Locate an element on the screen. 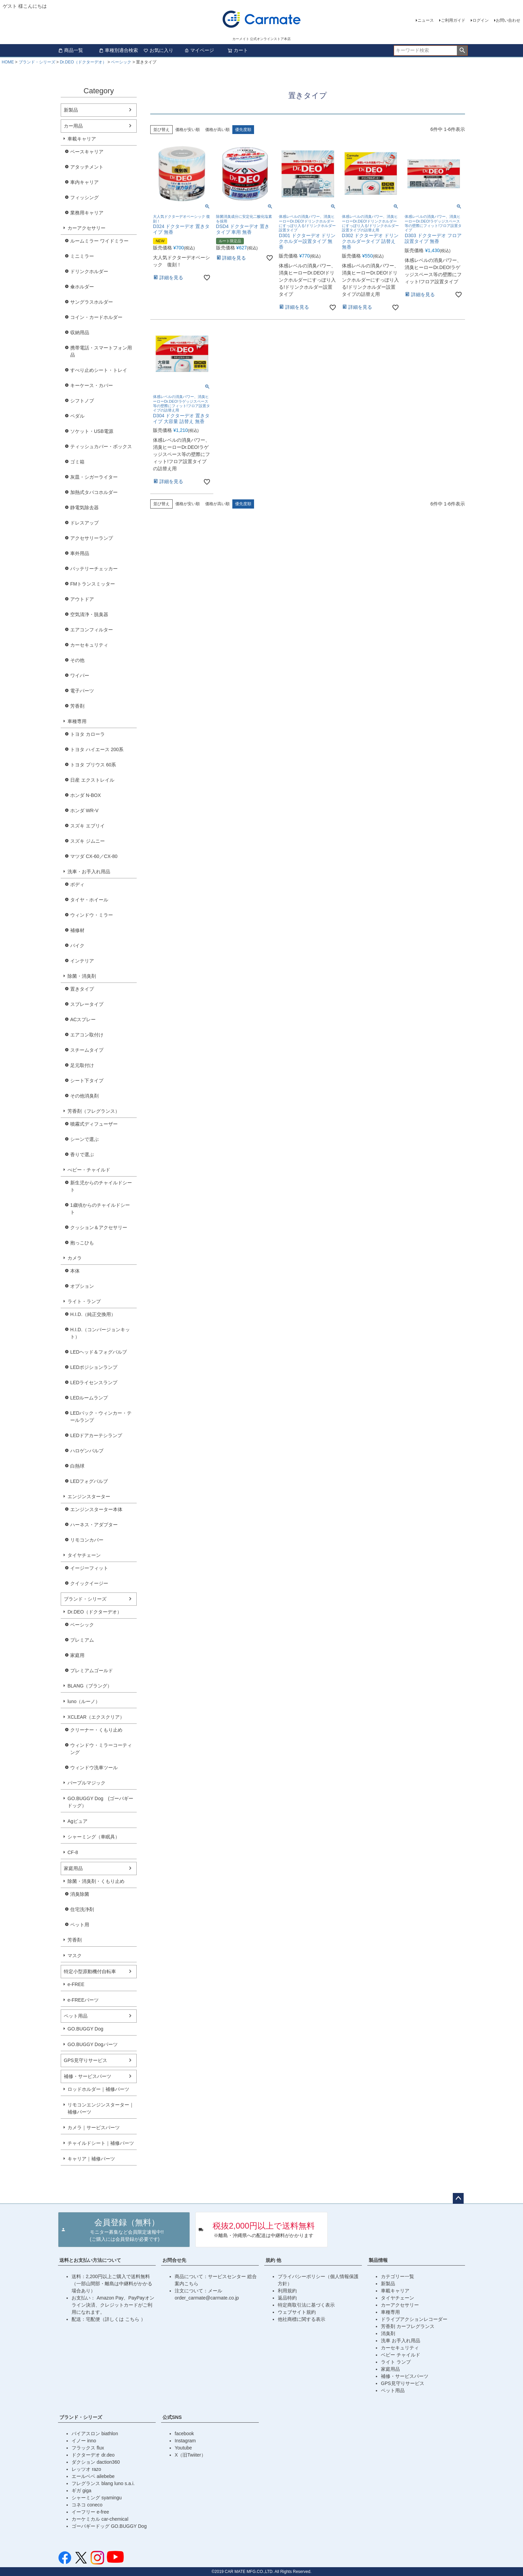 This screenshot has width=523, height=2576. LEDバック・ウィンカー・テールランプ is located at coordinates (101, 1416).